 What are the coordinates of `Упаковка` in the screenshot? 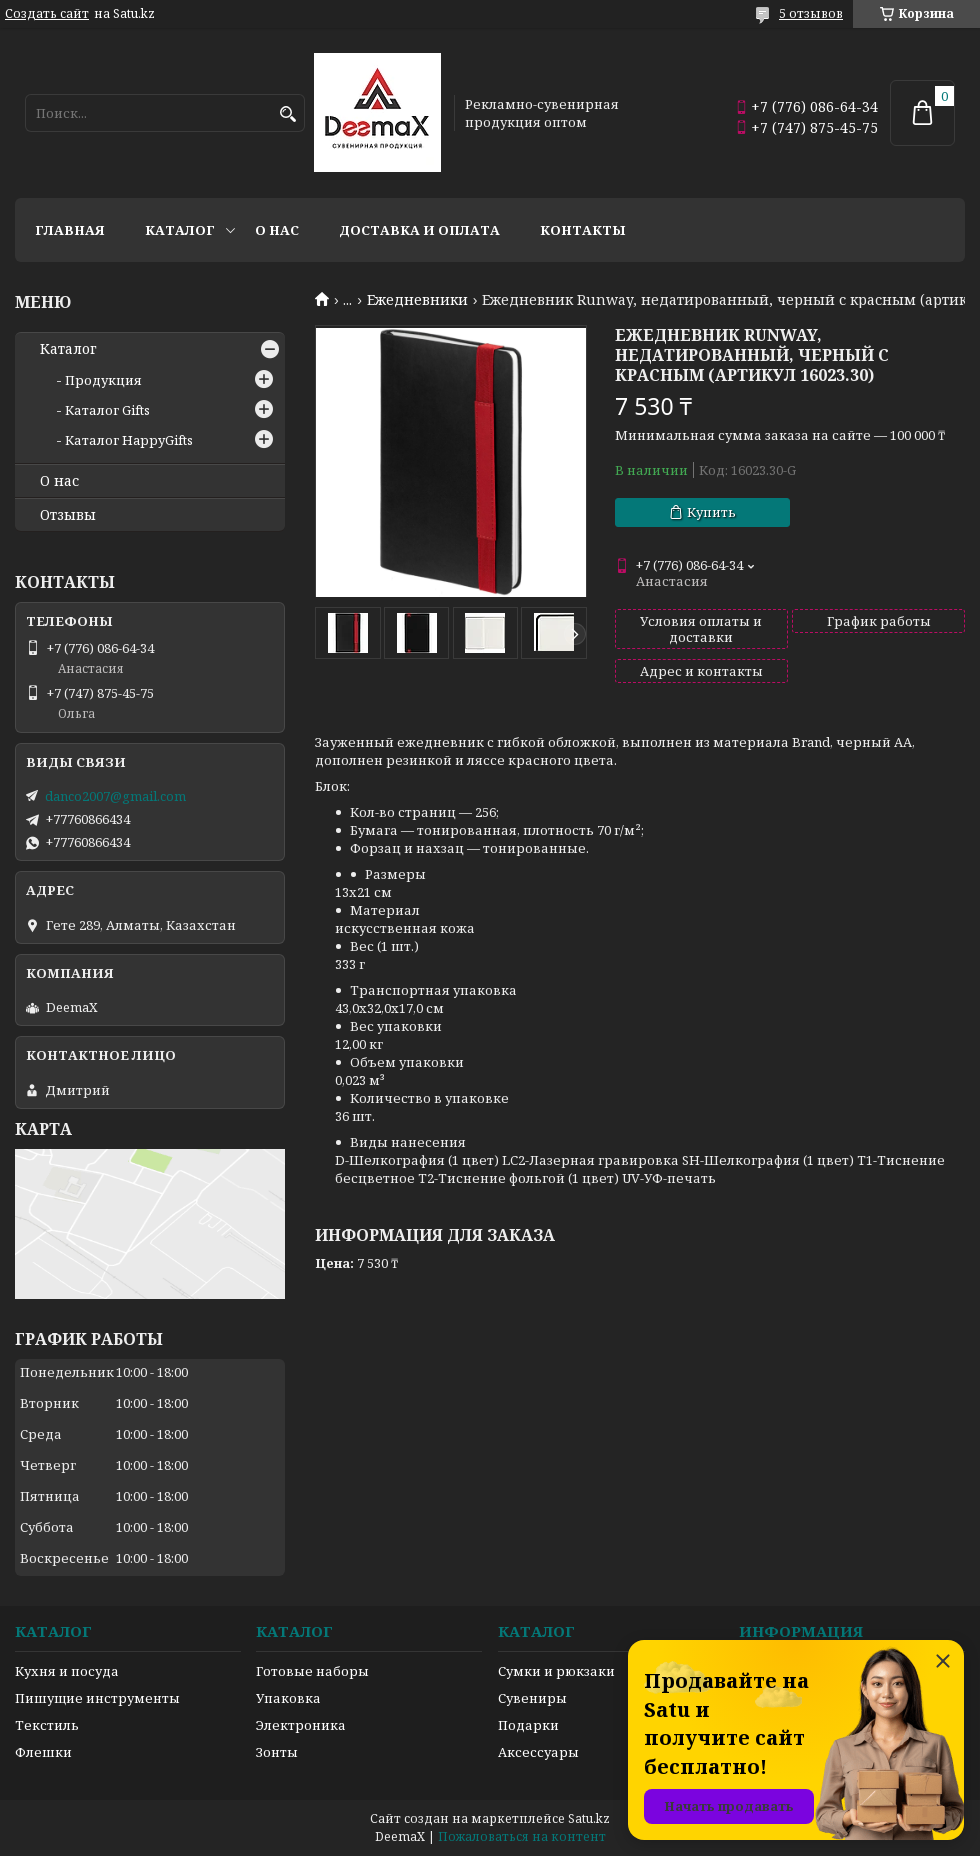 It's located at (288, 1698).